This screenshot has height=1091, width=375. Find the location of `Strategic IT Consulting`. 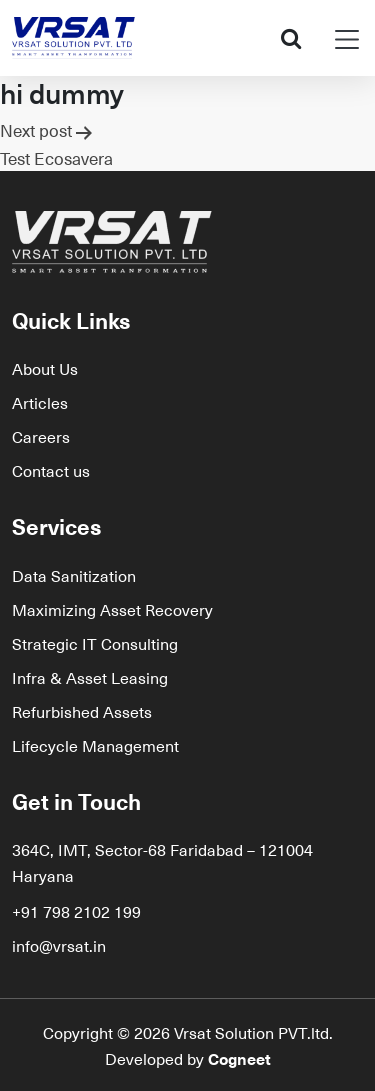

Strategic IT Consulting is located at coordinates (95, 643).